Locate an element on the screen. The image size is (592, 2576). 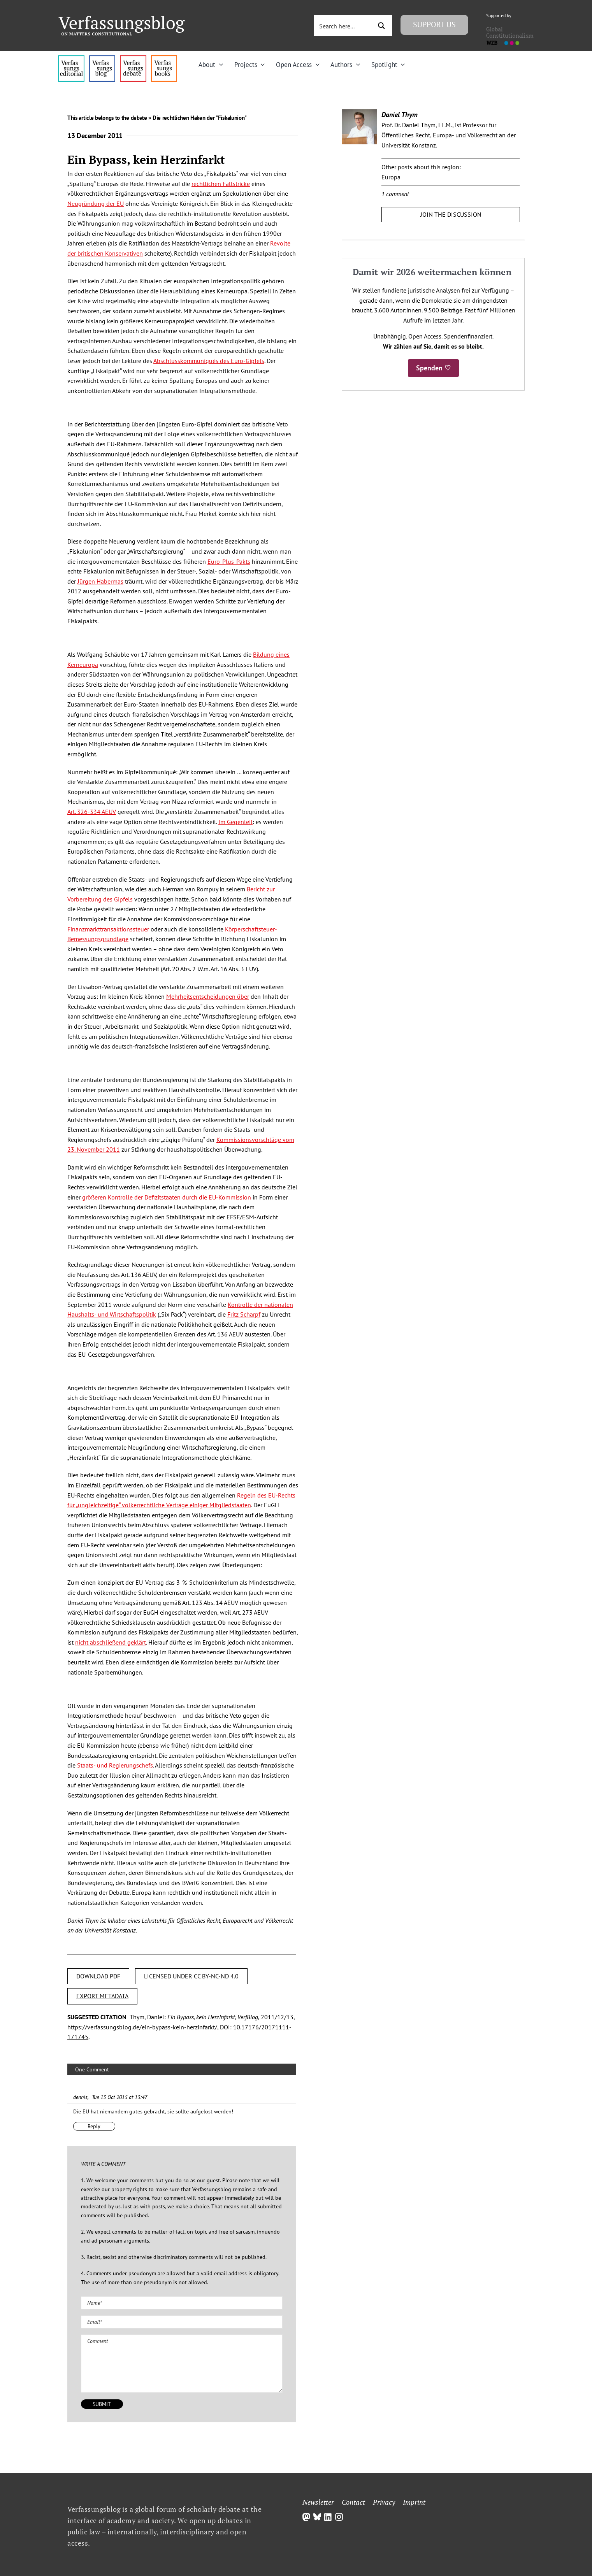
[menu1_alt1_b] is located at coordinates (102, 58).